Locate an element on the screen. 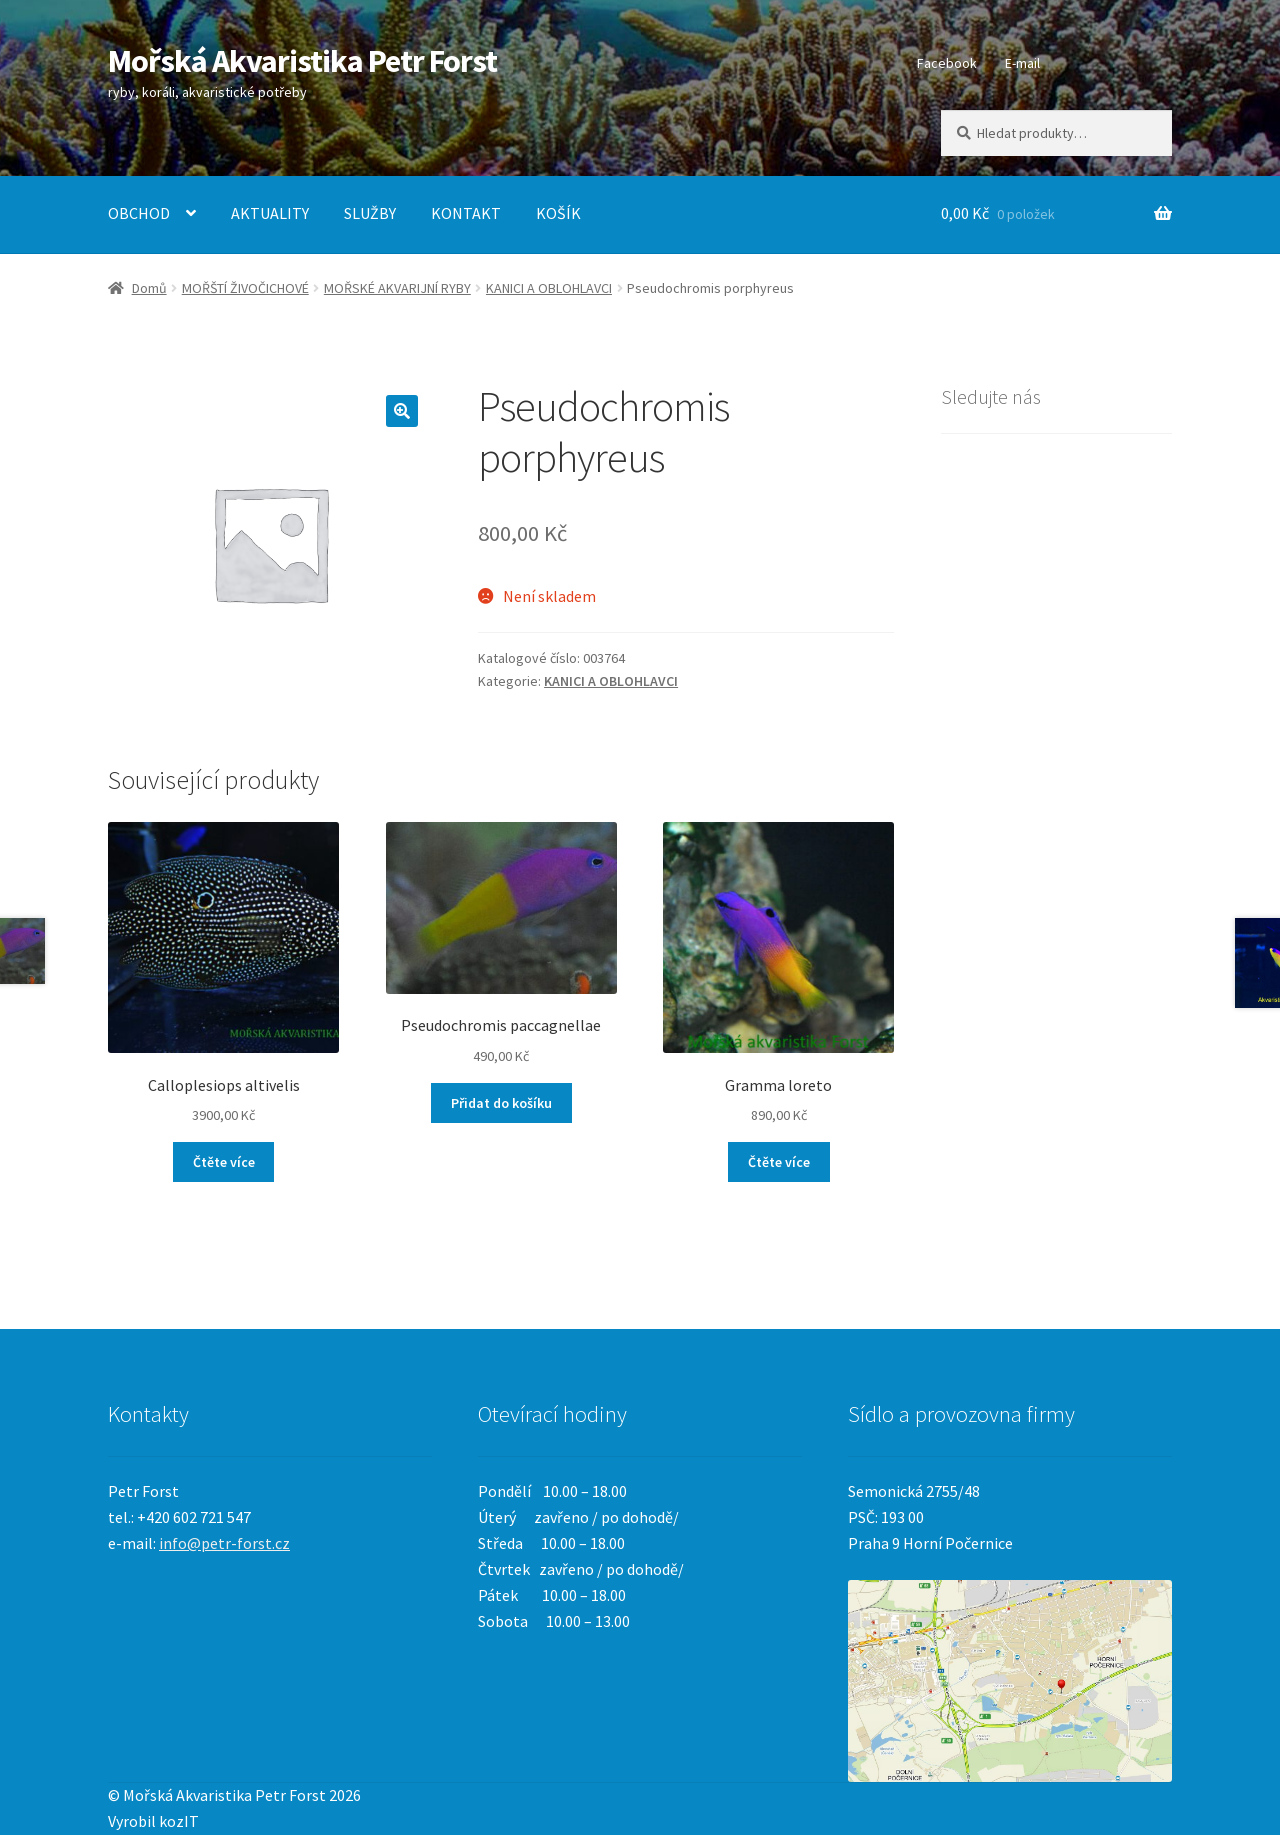 This screenshot has height=1835, width=1280. Domů is located at coordinates (149, 288).